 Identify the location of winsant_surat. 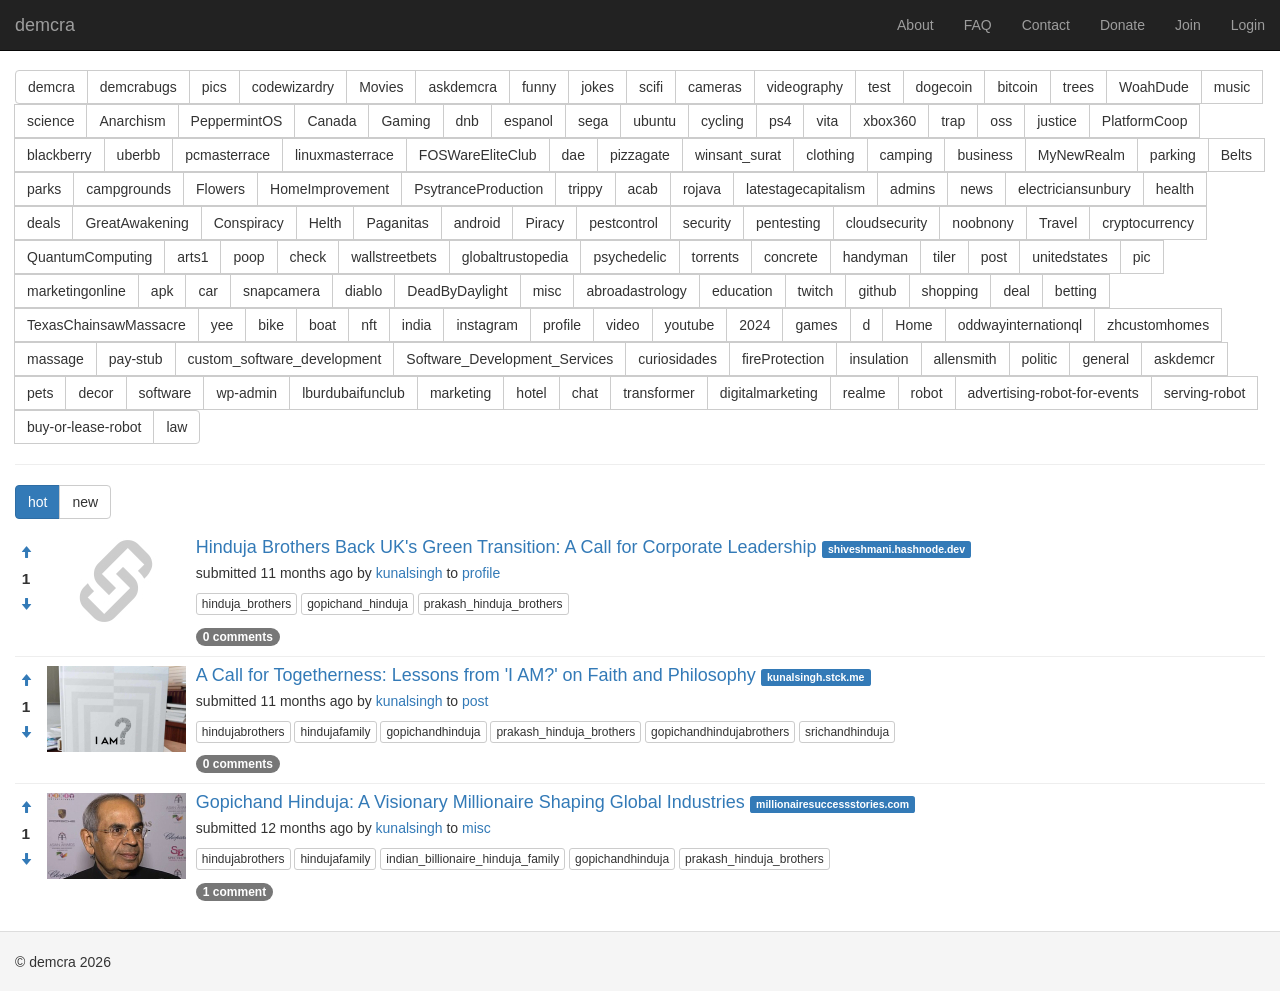
(738, 155).